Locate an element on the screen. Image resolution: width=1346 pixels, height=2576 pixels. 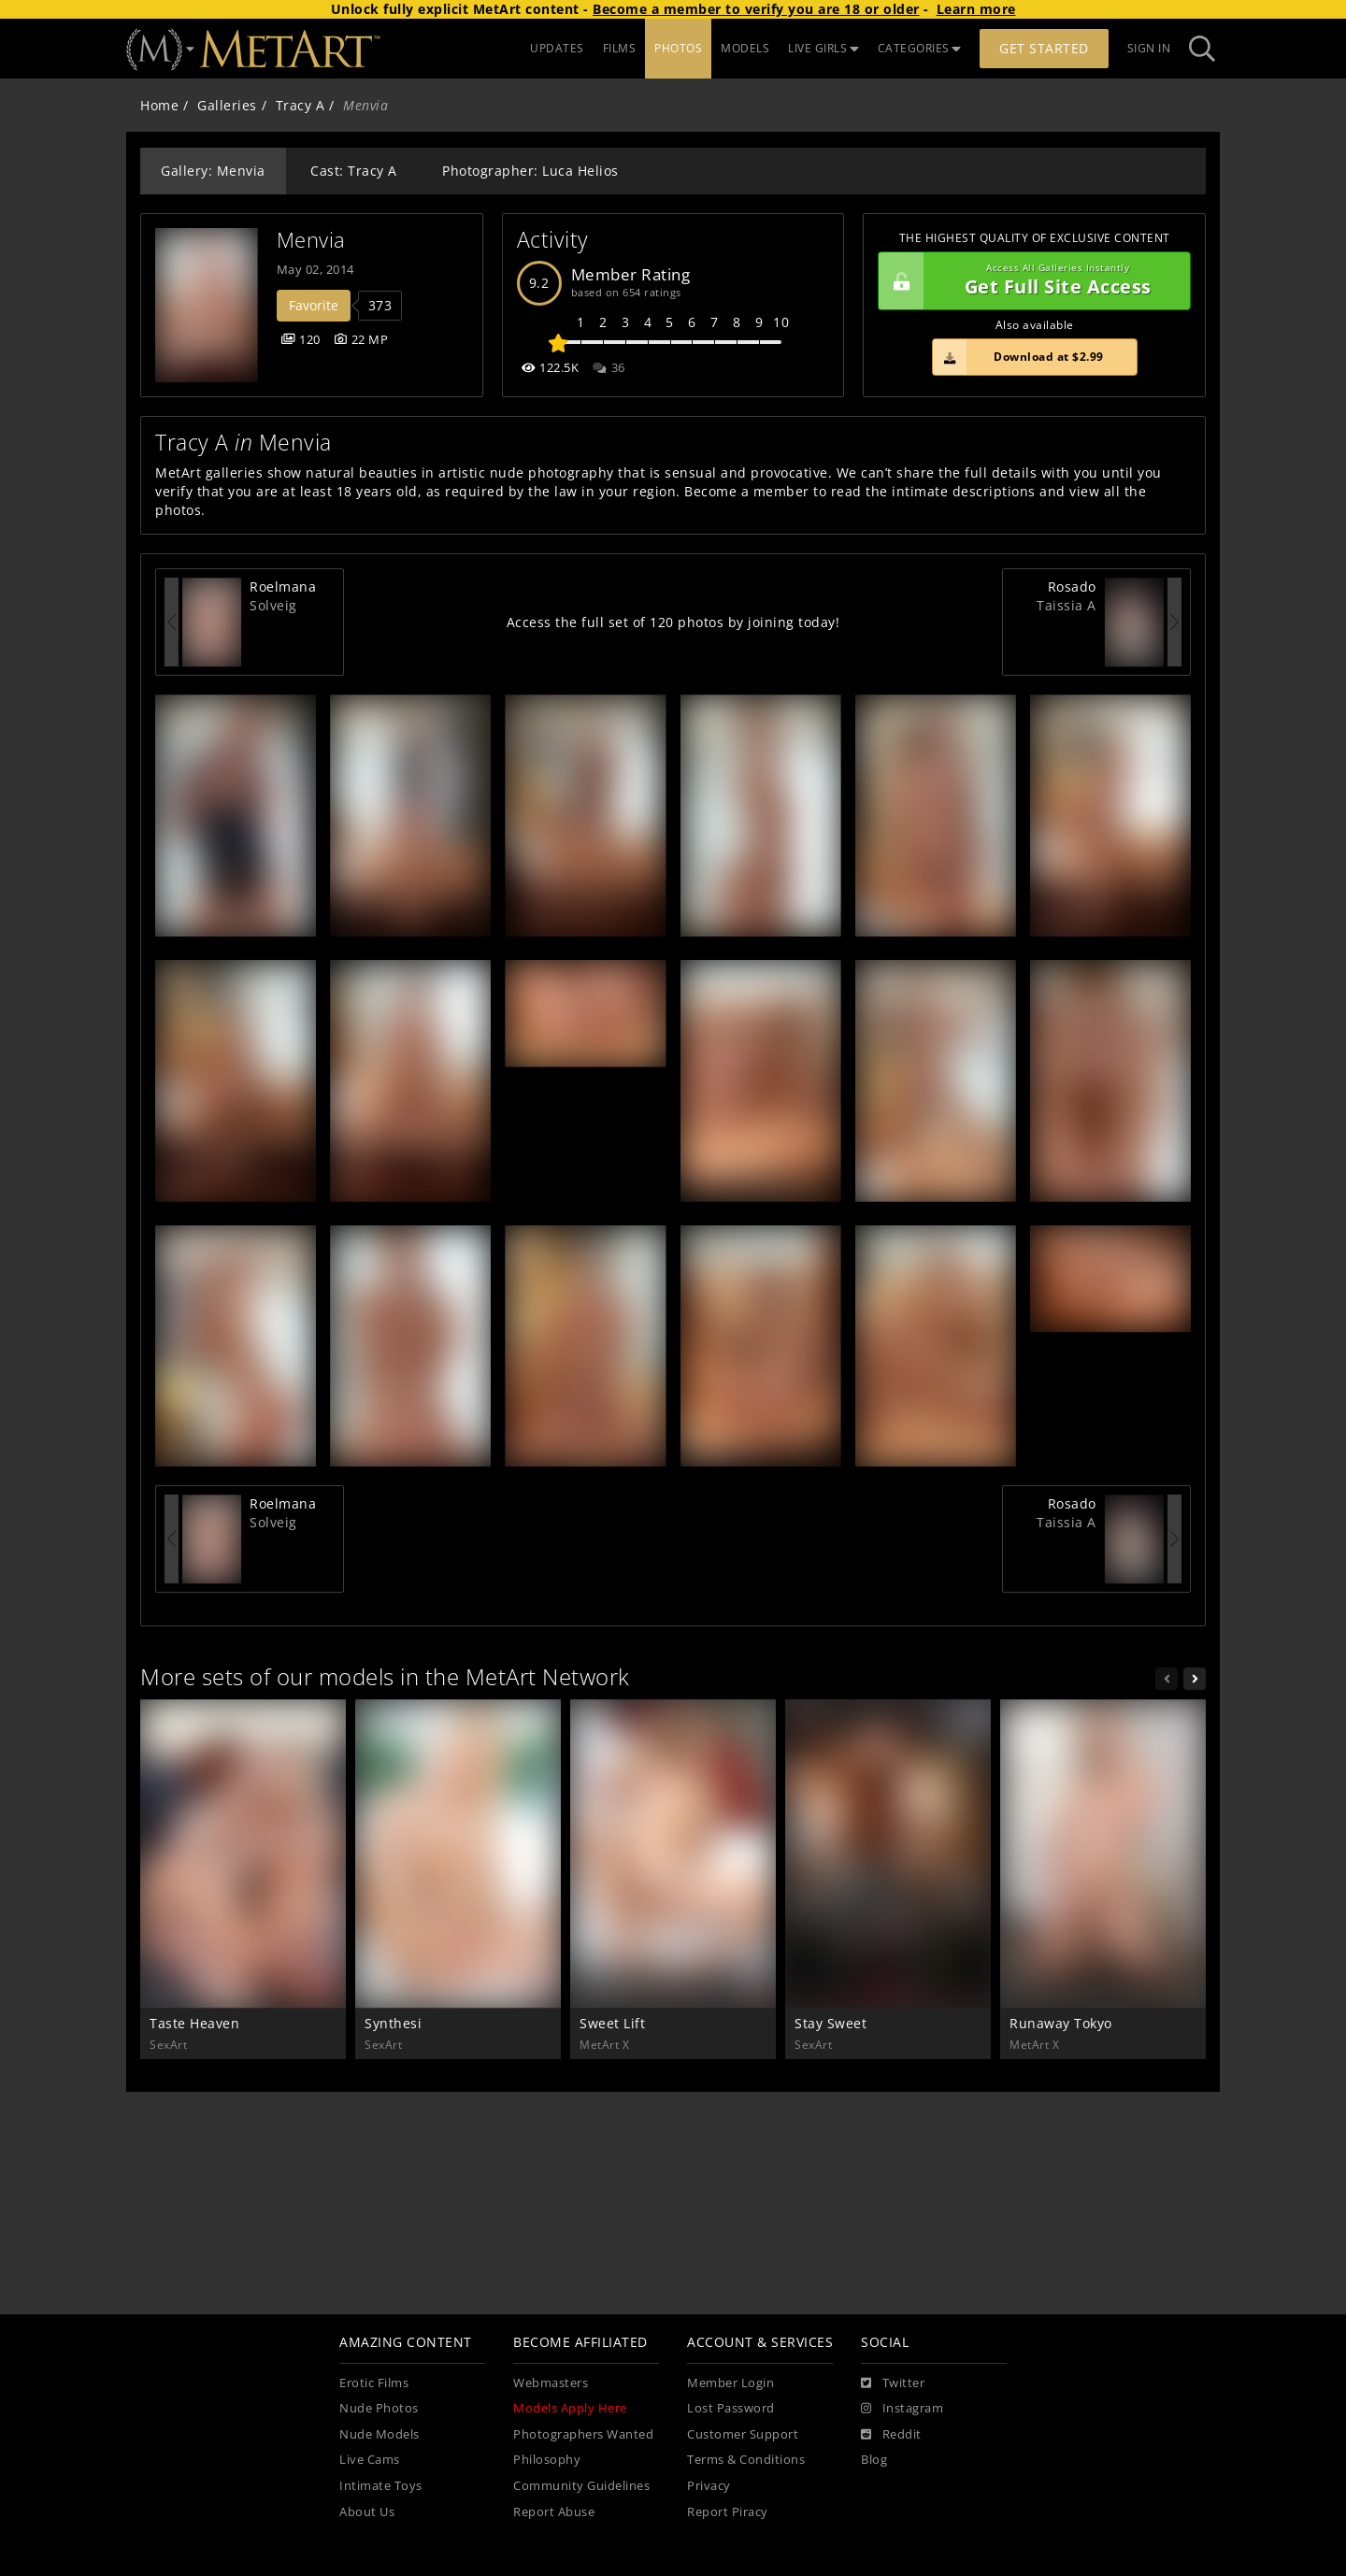
Cast: Tracy A is located at coordinates (353, 170).